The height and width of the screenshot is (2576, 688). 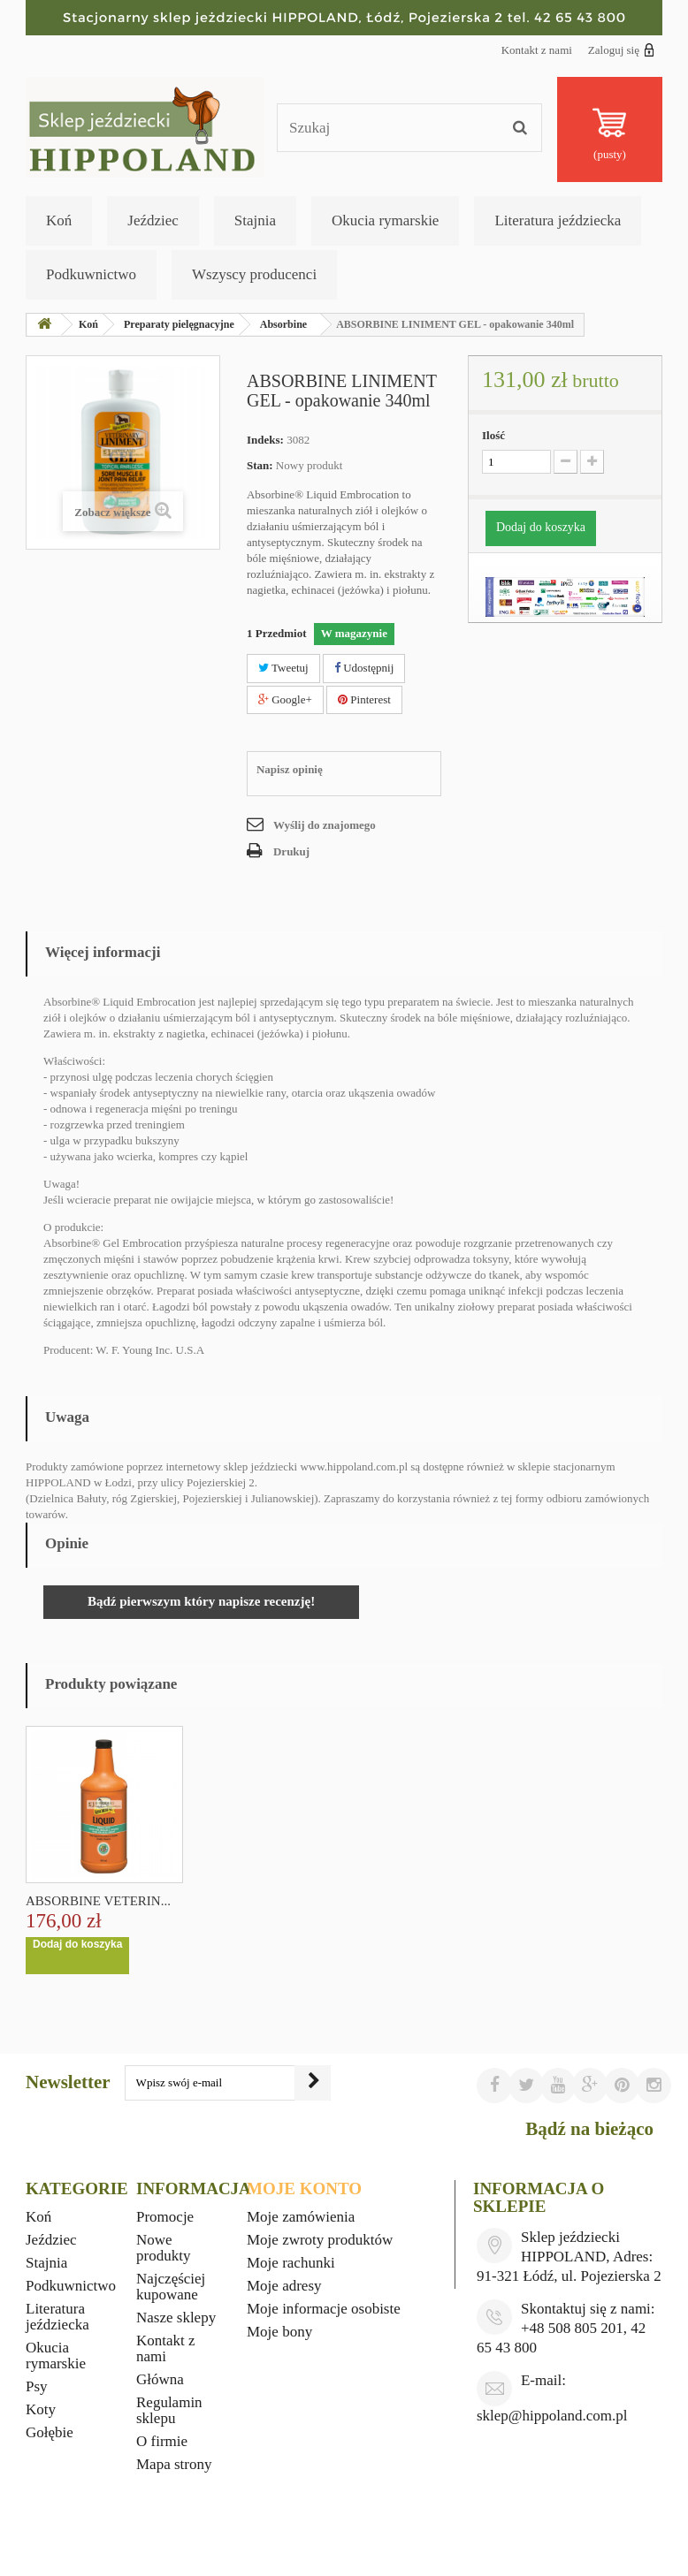 What do you see at coordinates (304, 2188) in the screenshot?
I see `Moje konto` at bounding box center [304, 2188].